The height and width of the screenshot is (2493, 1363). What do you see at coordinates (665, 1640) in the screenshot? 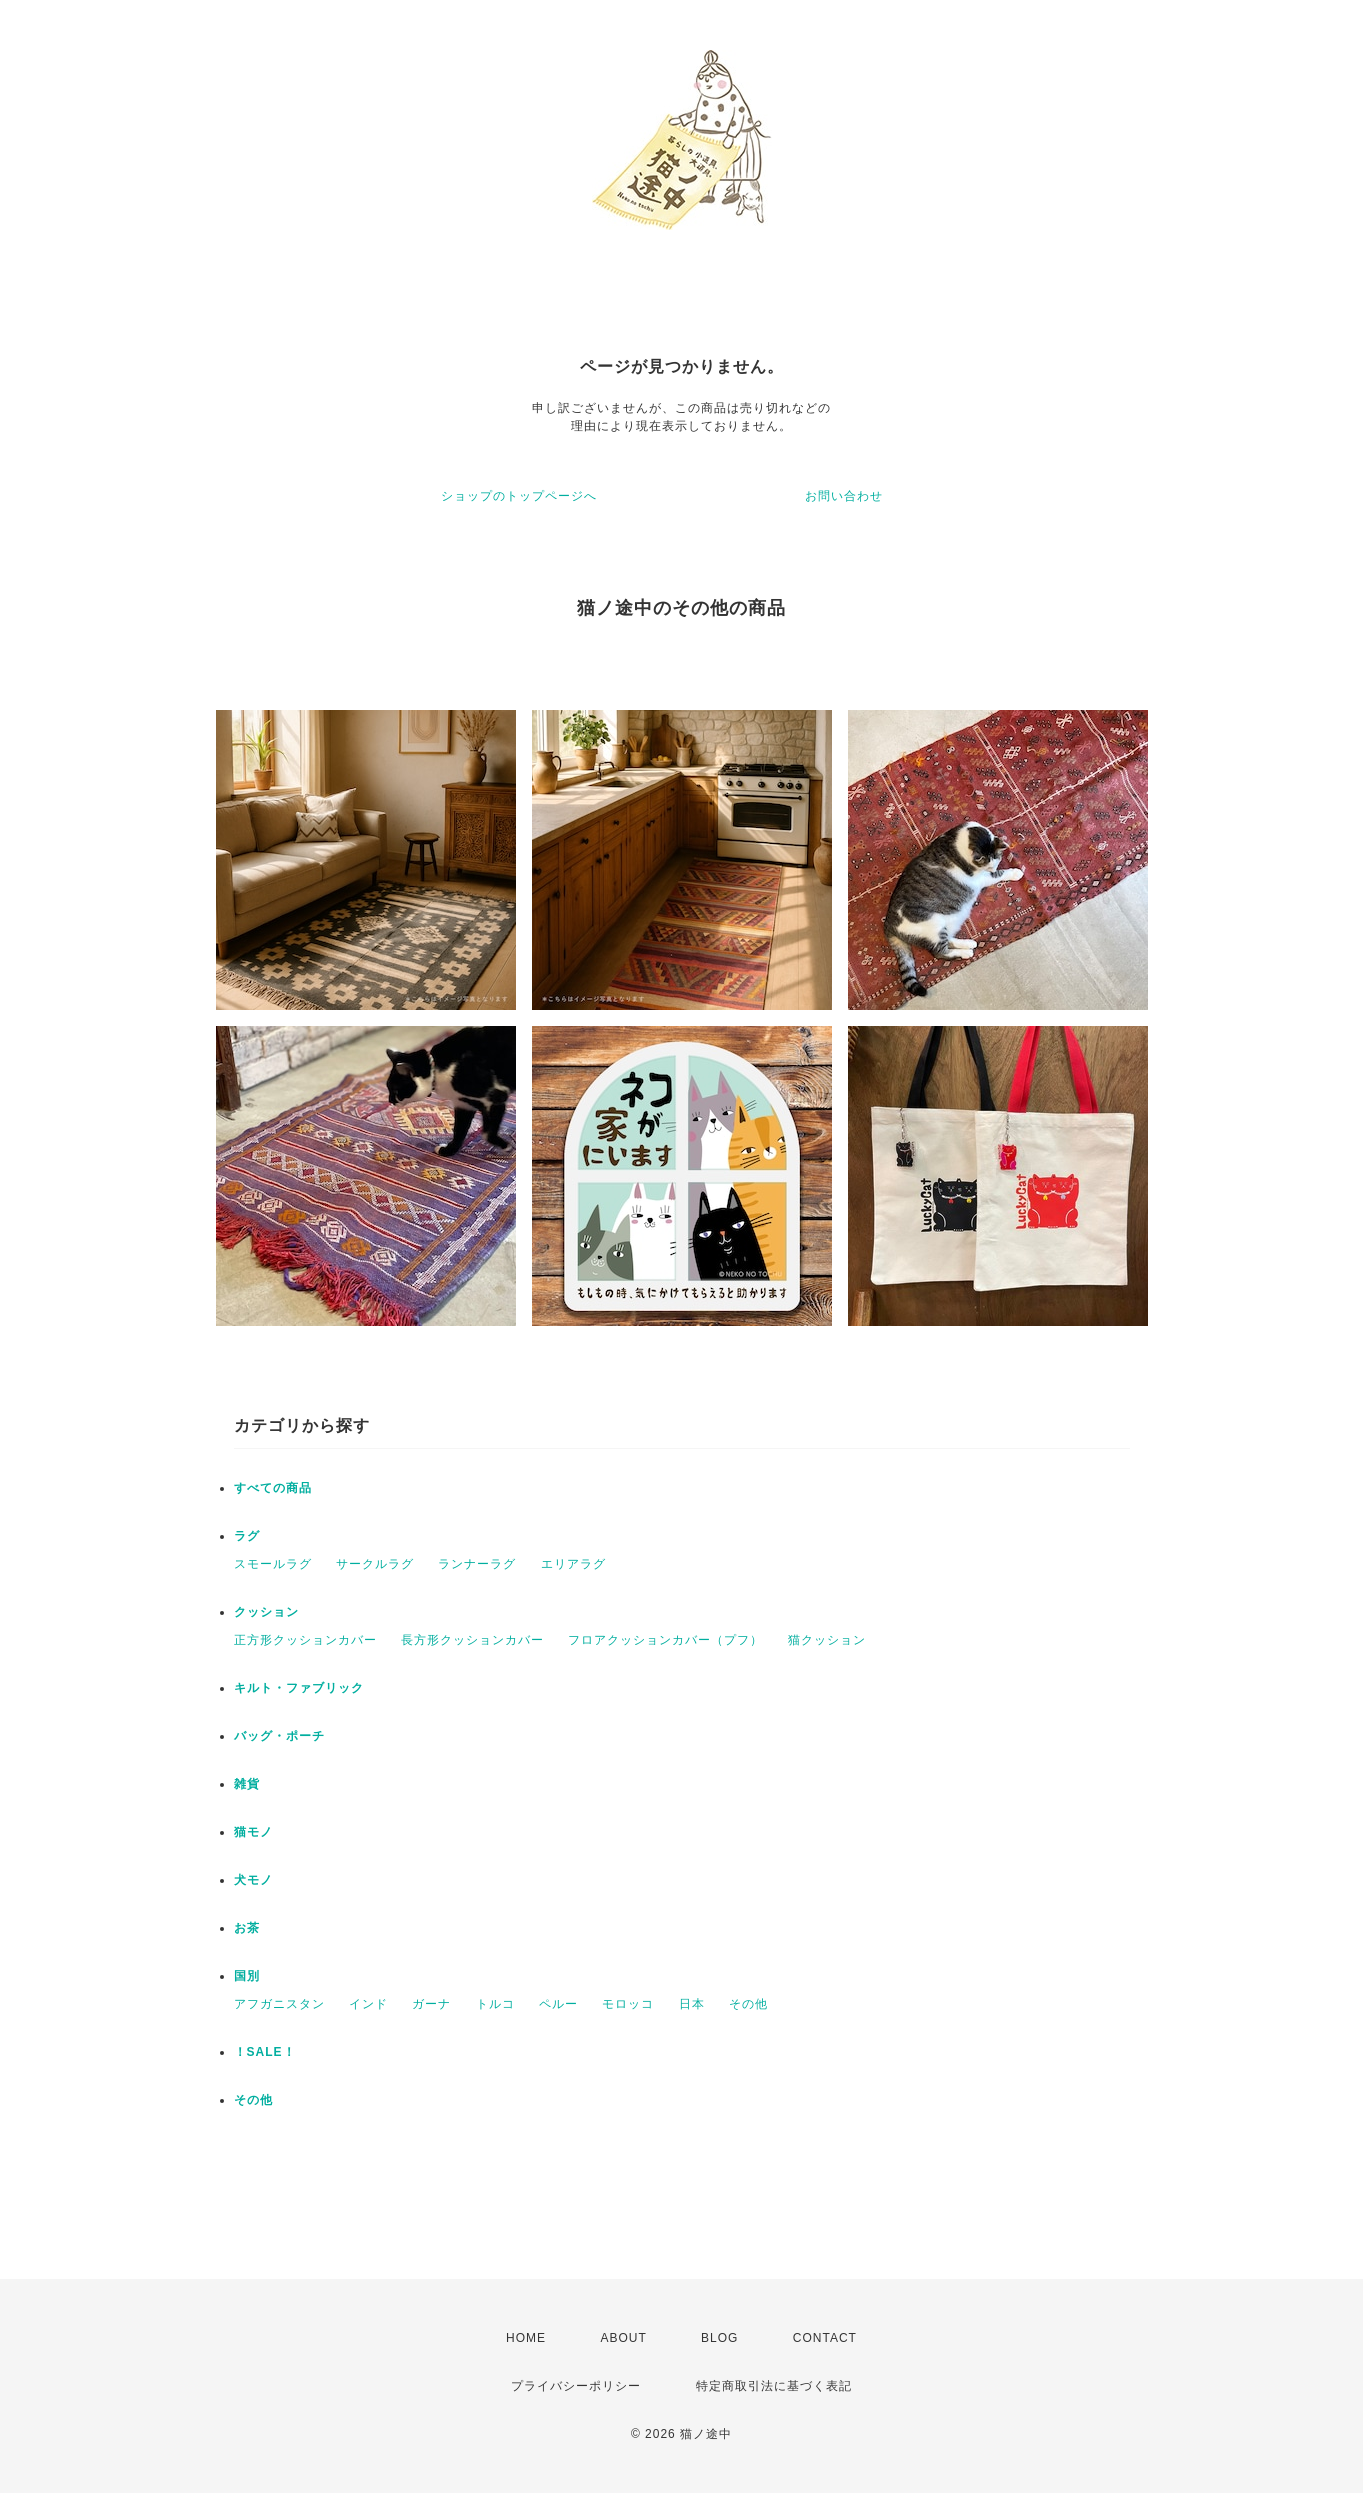
I see `フロアクッションカバー（プフ）` at bounding box center [665, 1640].